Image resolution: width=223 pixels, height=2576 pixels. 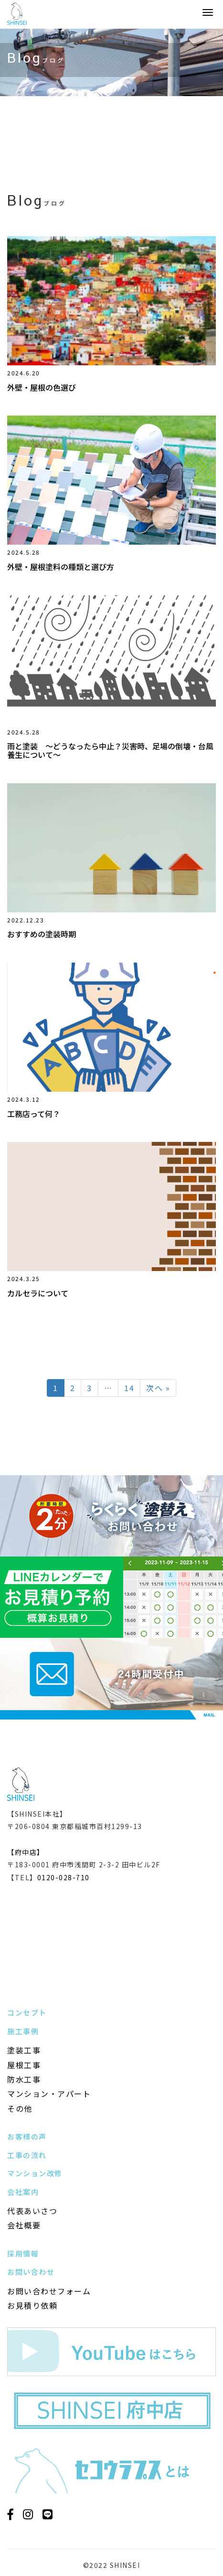 I want to click on その他, so click(x=19, y=2108).